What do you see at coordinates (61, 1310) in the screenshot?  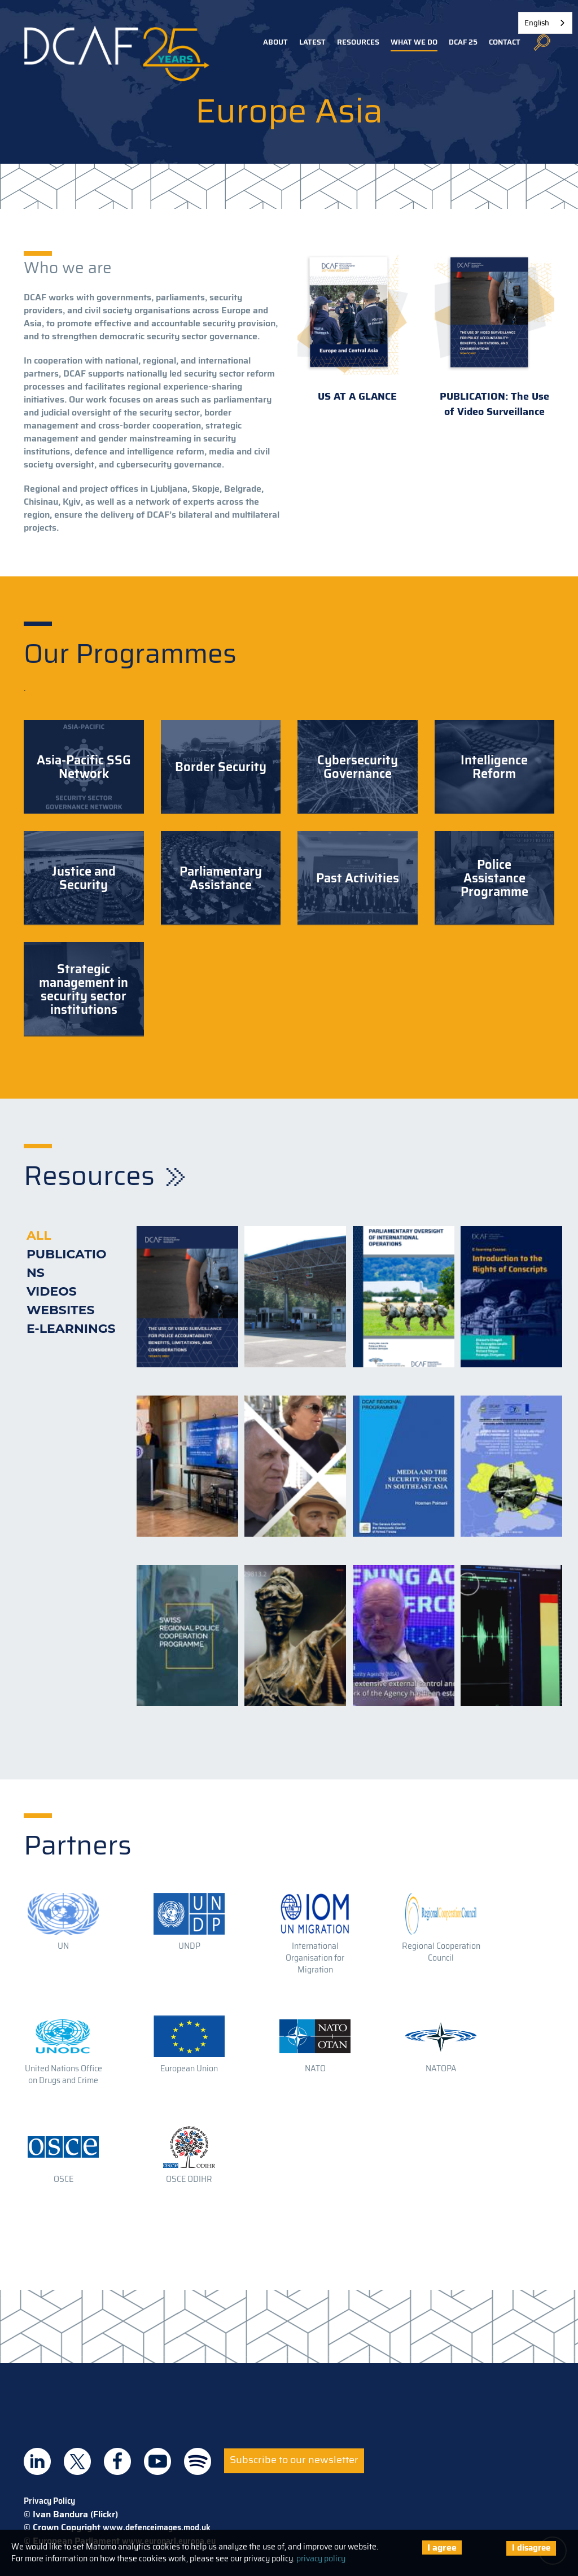 I see `Websites` at bounding box center [61, 1310].